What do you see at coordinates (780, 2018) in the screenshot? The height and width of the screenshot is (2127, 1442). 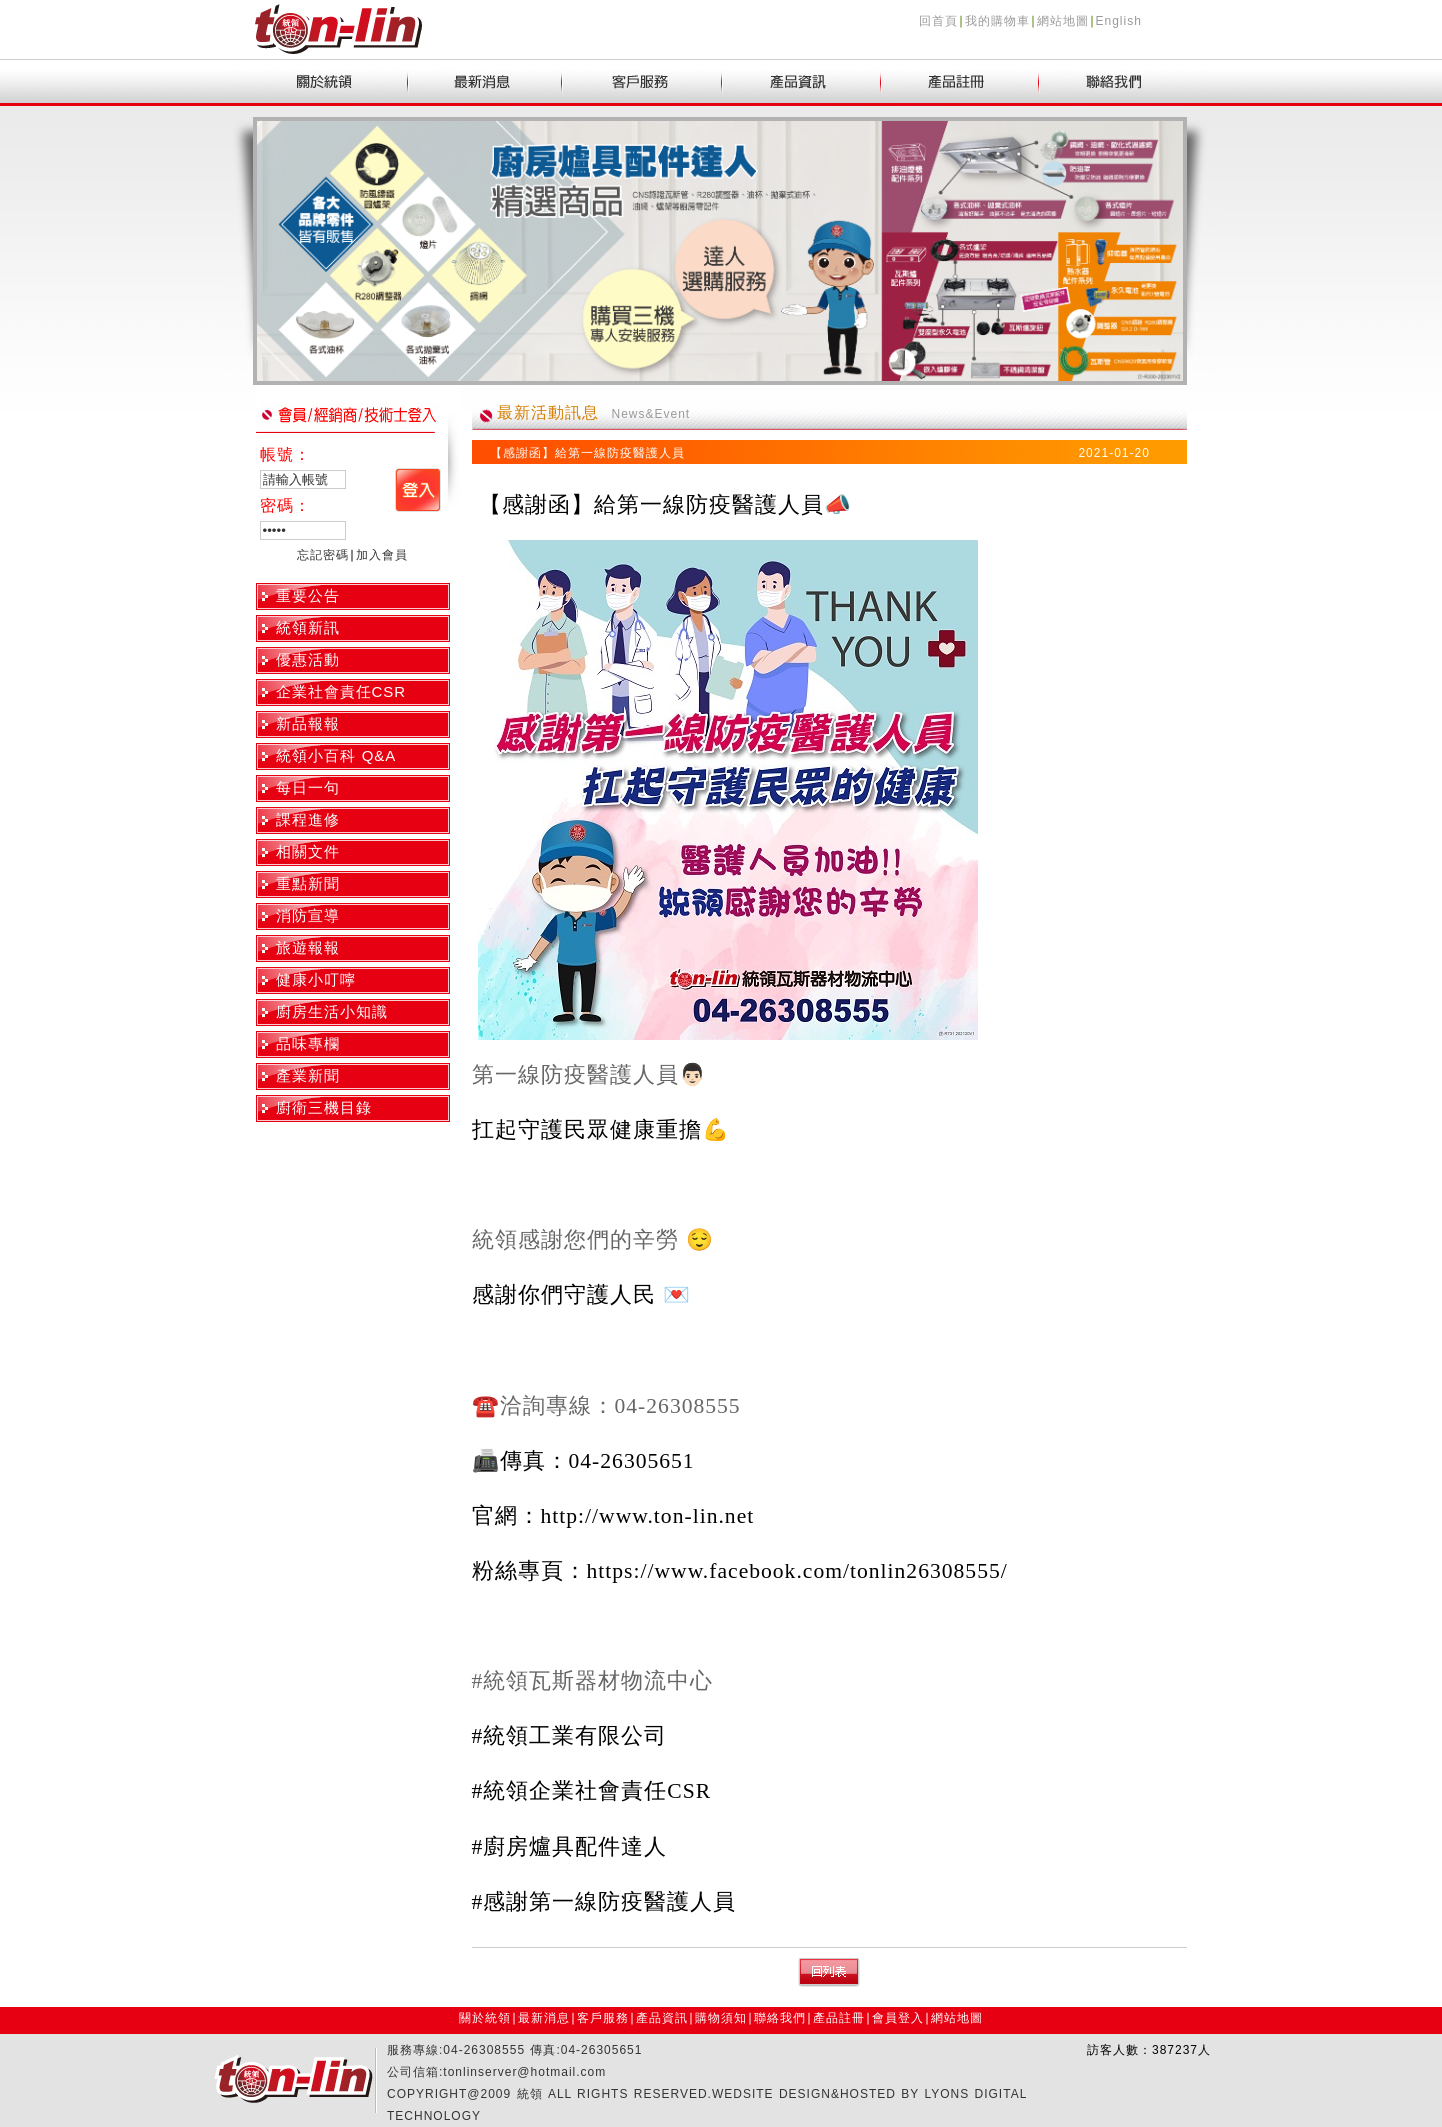 I see `聯絡我們` at bounding box center [780, 2018].